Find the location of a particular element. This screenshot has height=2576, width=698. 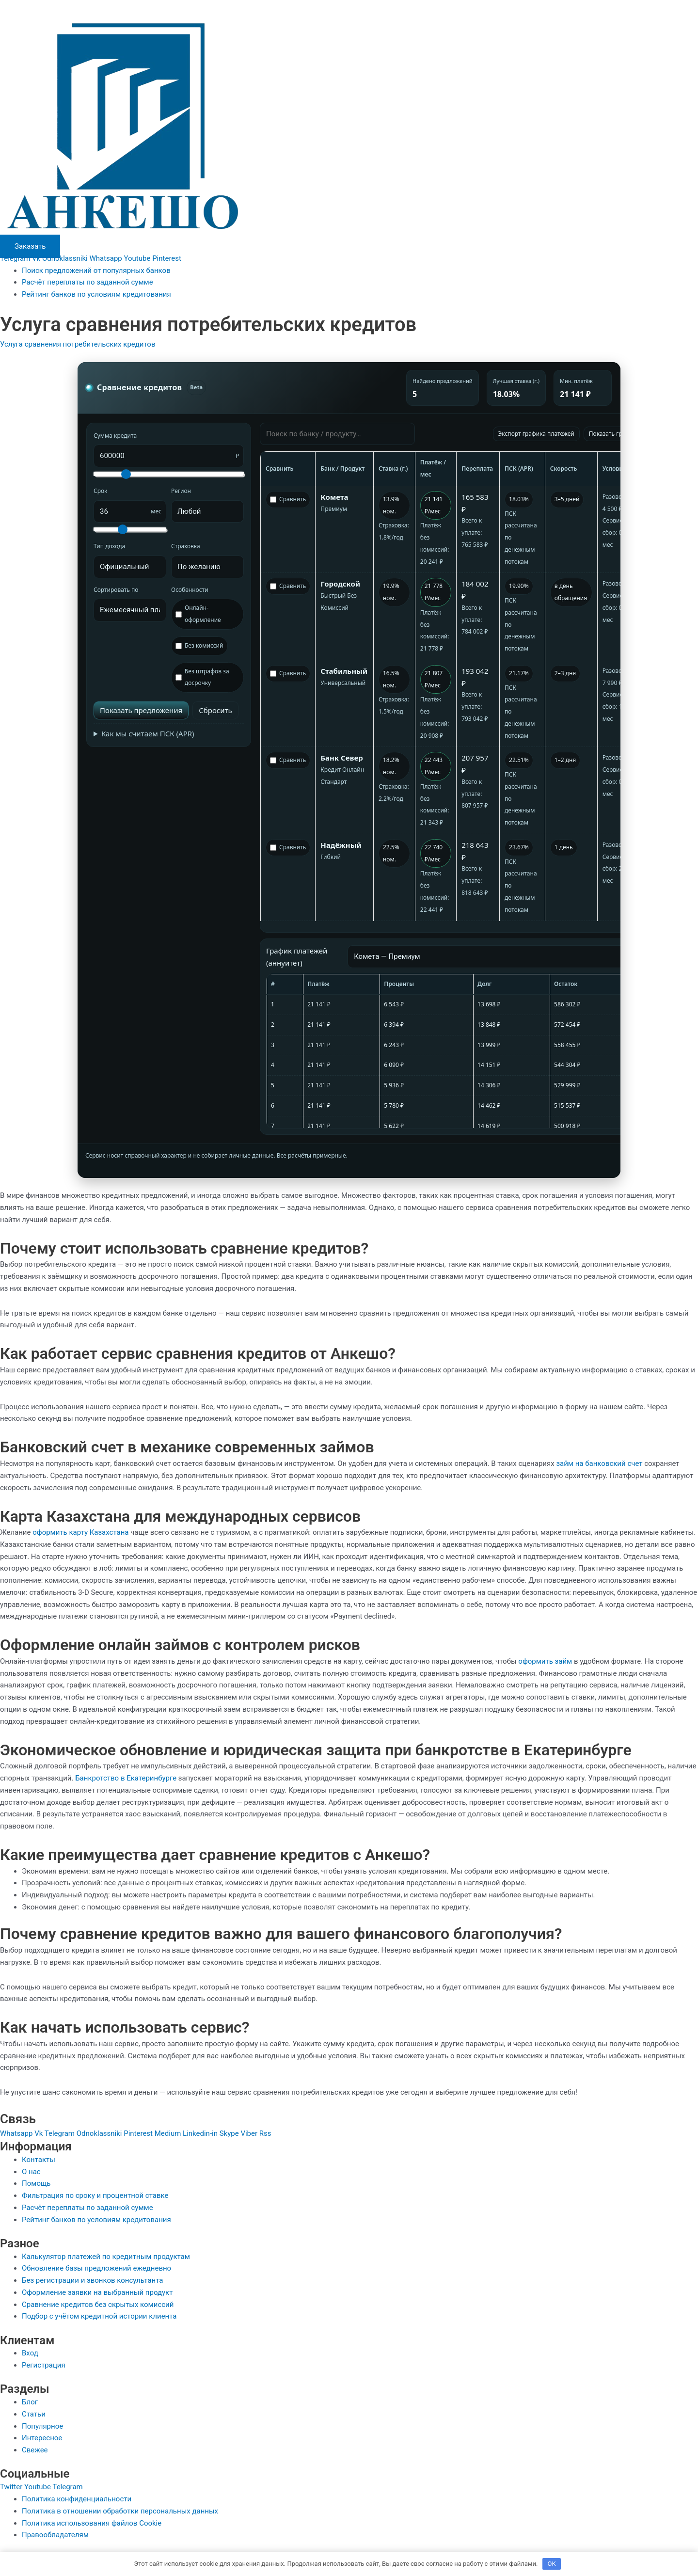

[Поиск] is located at coordinates (337, 434).